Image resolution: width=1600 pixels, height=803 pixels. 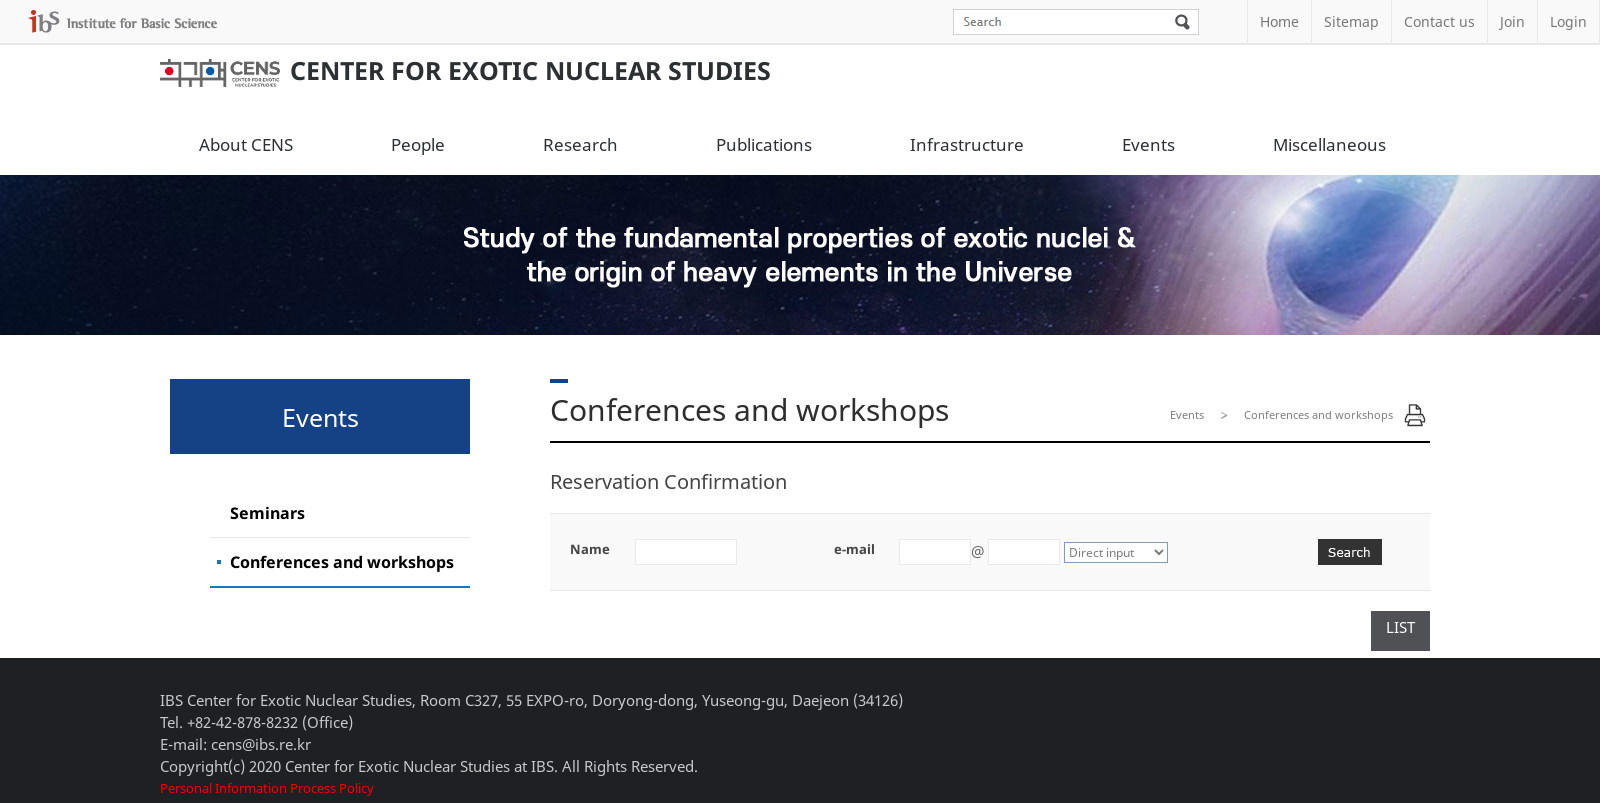 What do you see at coordinates (1400, 627) in the screenshot?
I see `LIST` at bounding box center [1400, 627].